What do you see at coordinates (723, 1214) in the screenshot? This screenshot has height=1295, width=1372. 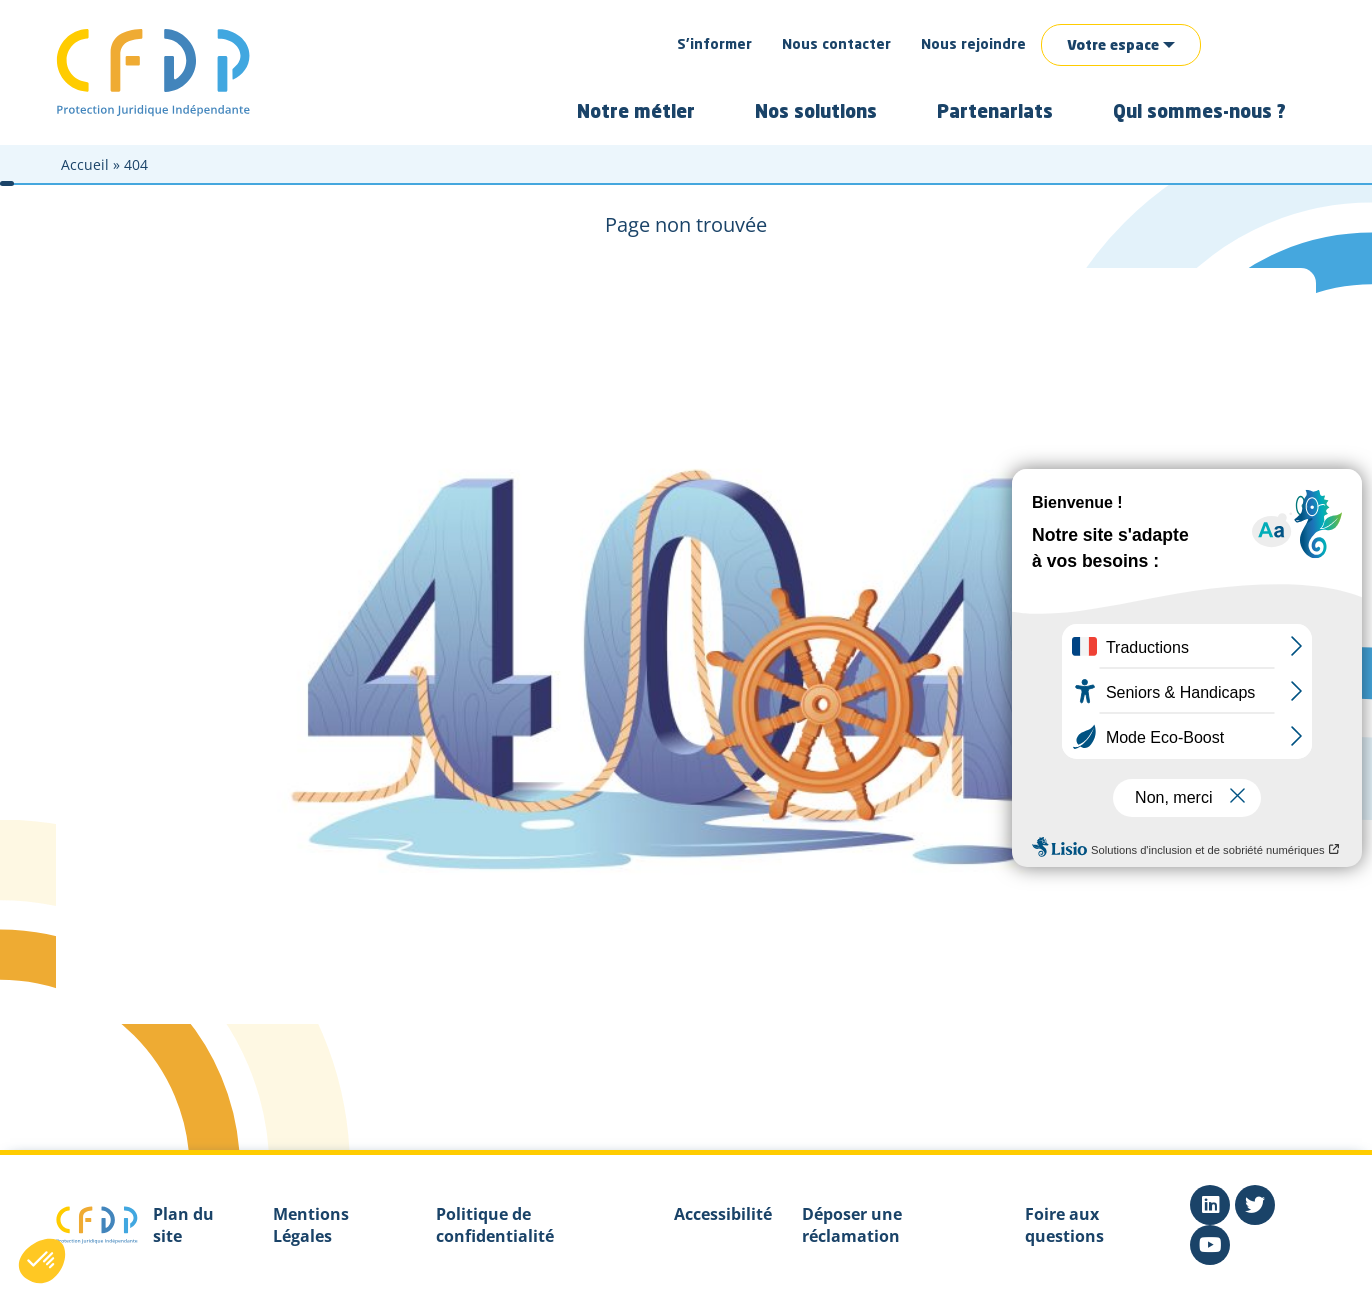 I see `Accessibilité` at bounding box center [723, 1214].